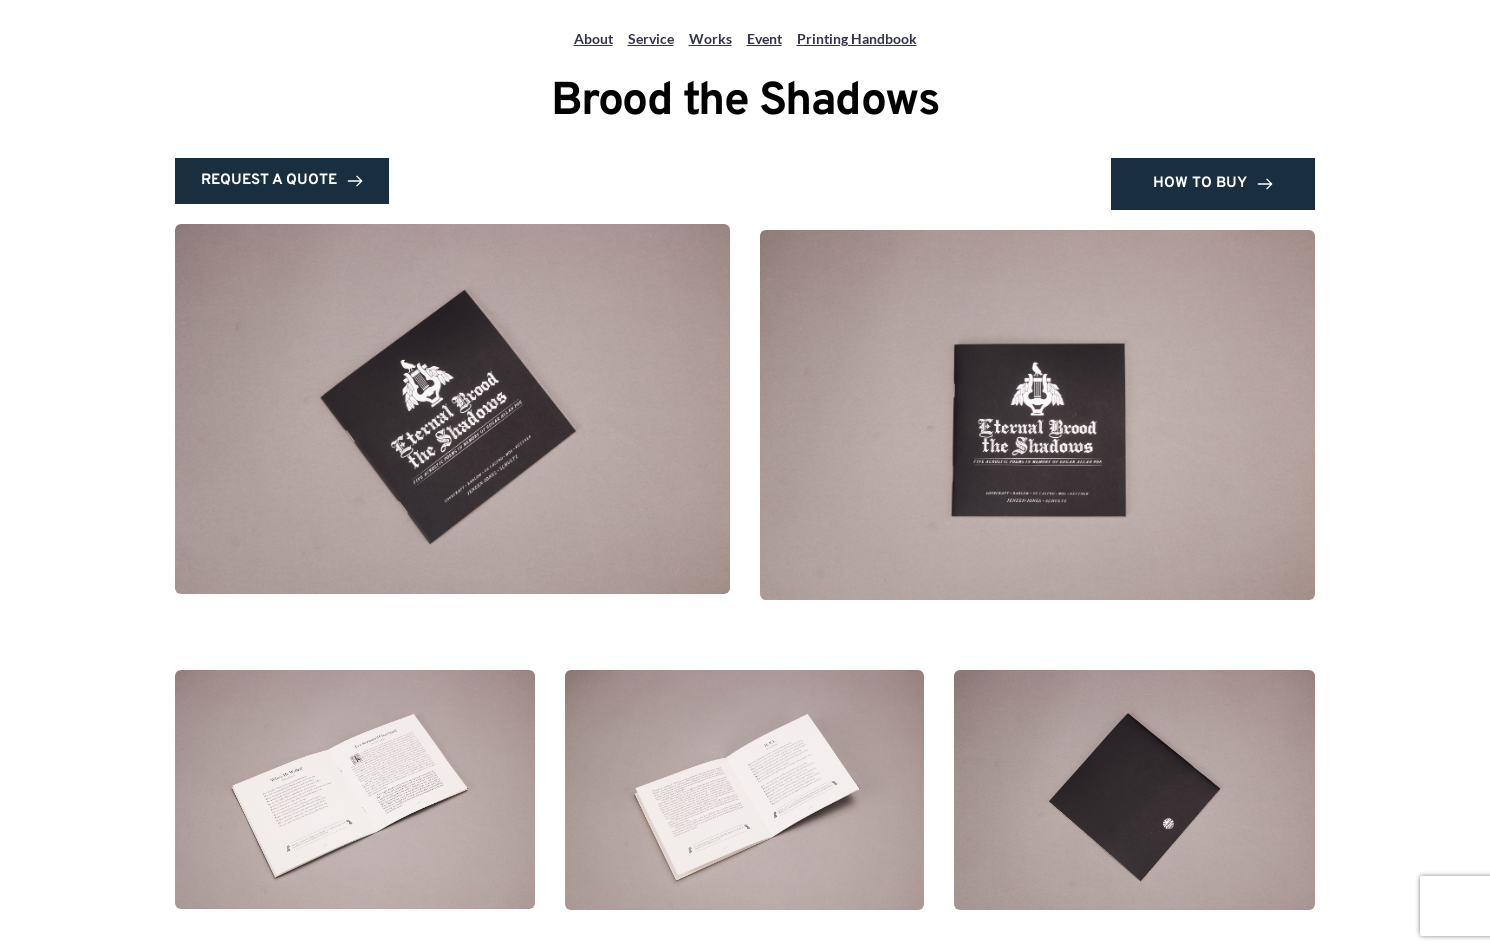  Describe the element at coordinates (710, 38) in the screenshot. I see `Works` at that location.